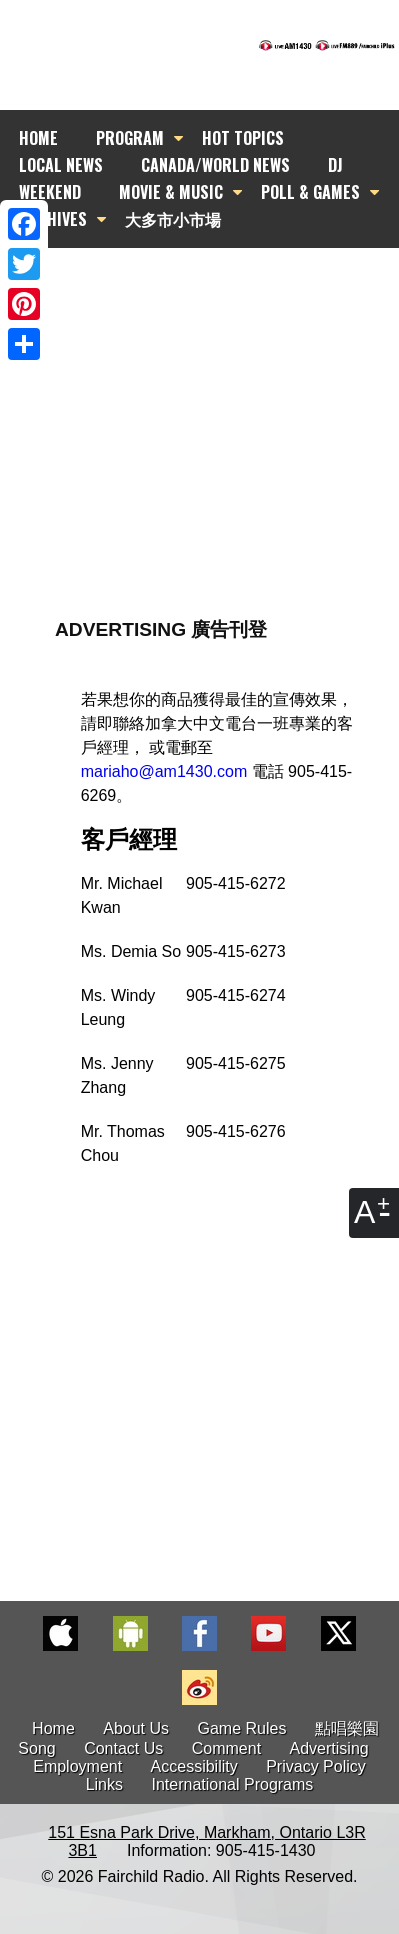 The height and width of the screenshot is (1934, 399). I want to click on Employment, so click(77, 1766).